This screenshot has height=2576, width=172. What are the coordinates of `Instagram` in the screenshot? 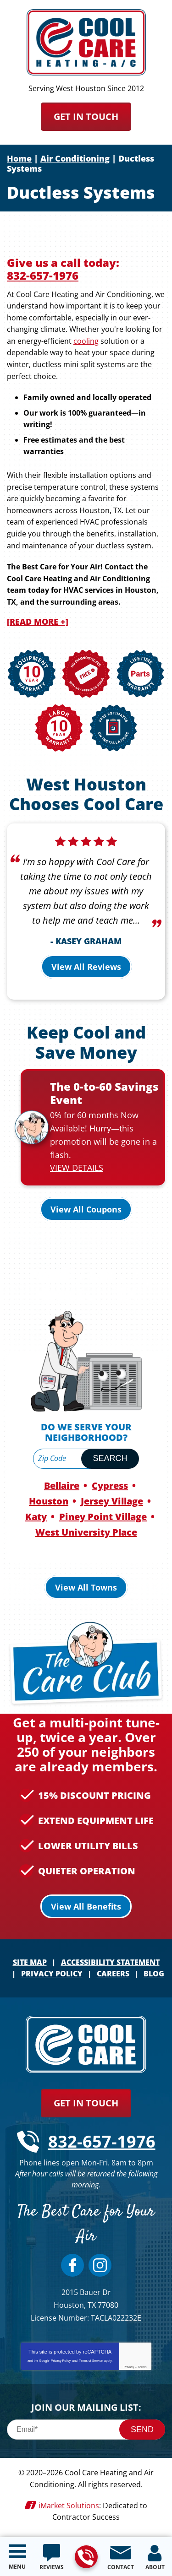 It's located at (100, 2265).